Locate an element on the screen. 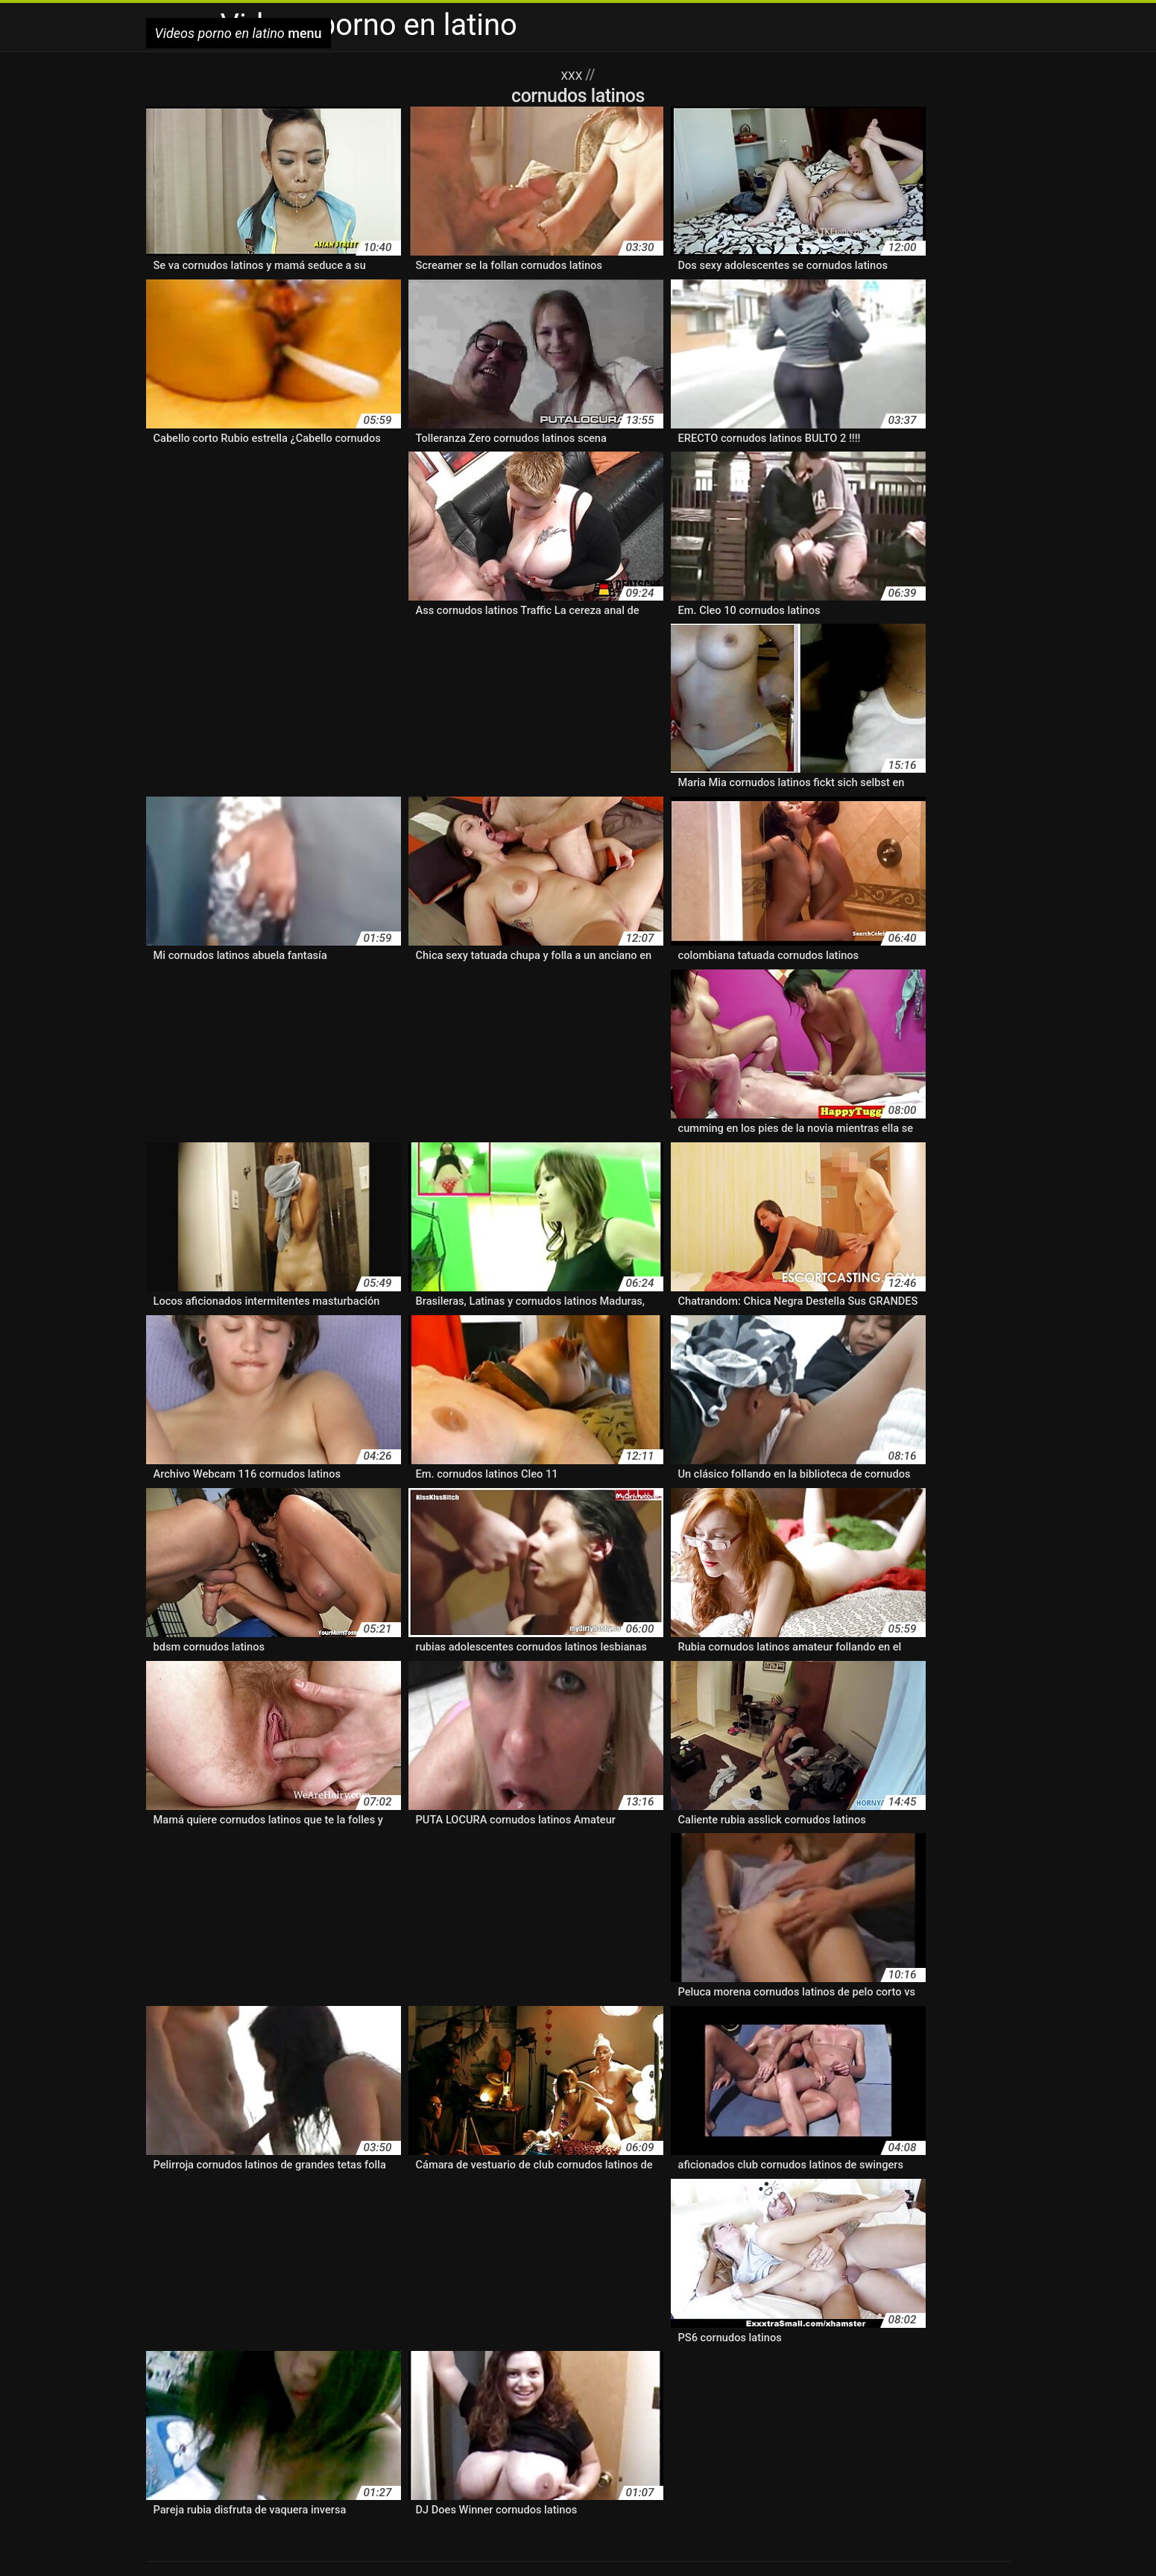 The width and height of the screenshot is (1156, 2576). follando audio latino is located at coordinates (825, 2251).